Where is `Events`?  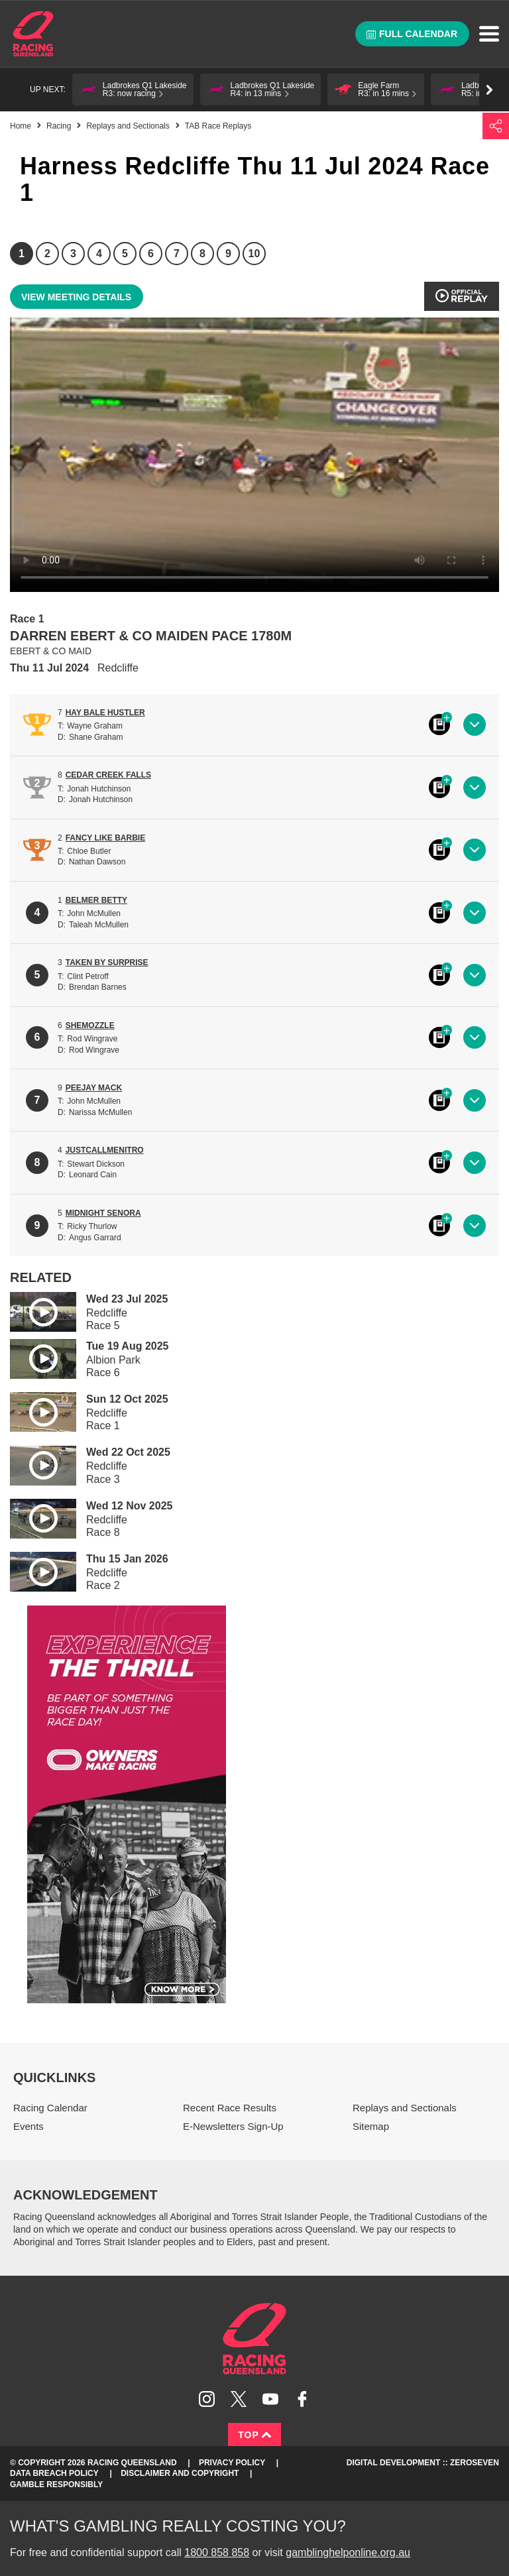
Events is located at coordinates (28, 2126).